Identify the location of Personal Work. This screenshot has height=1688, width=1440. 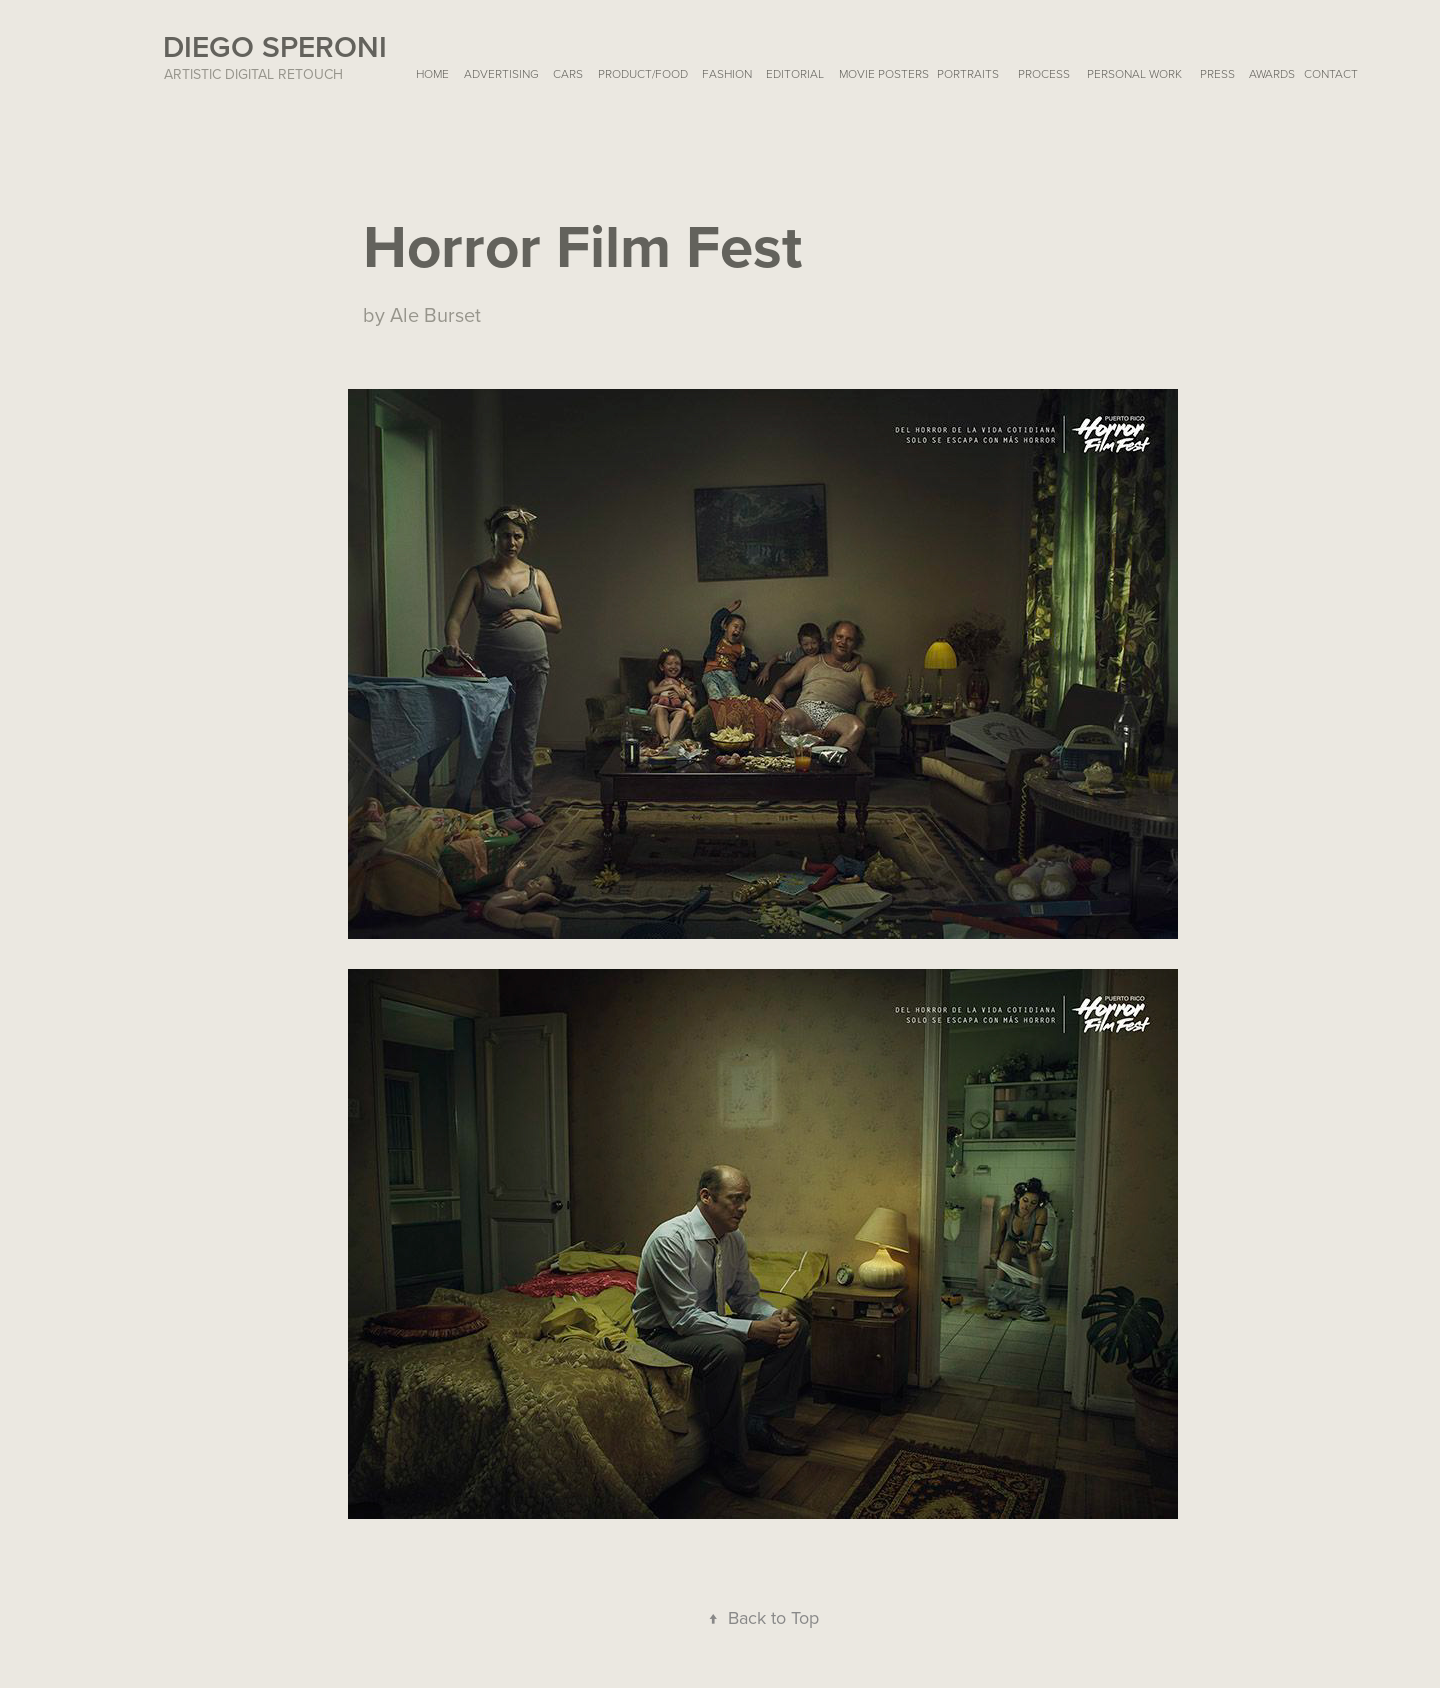
(1134, 73).